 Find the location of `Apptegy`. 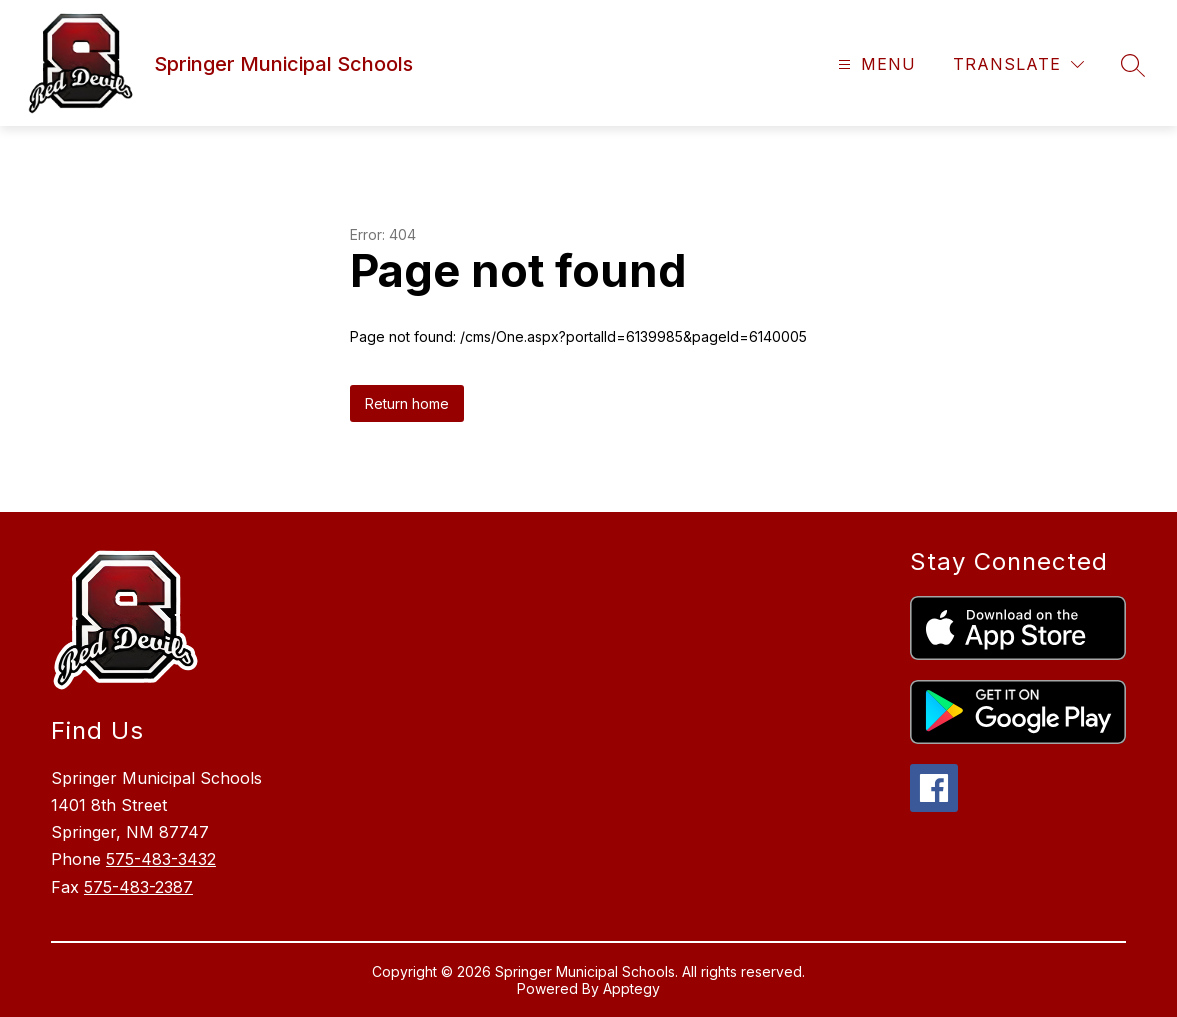

Apptegy is located at coordinates (631, 988).